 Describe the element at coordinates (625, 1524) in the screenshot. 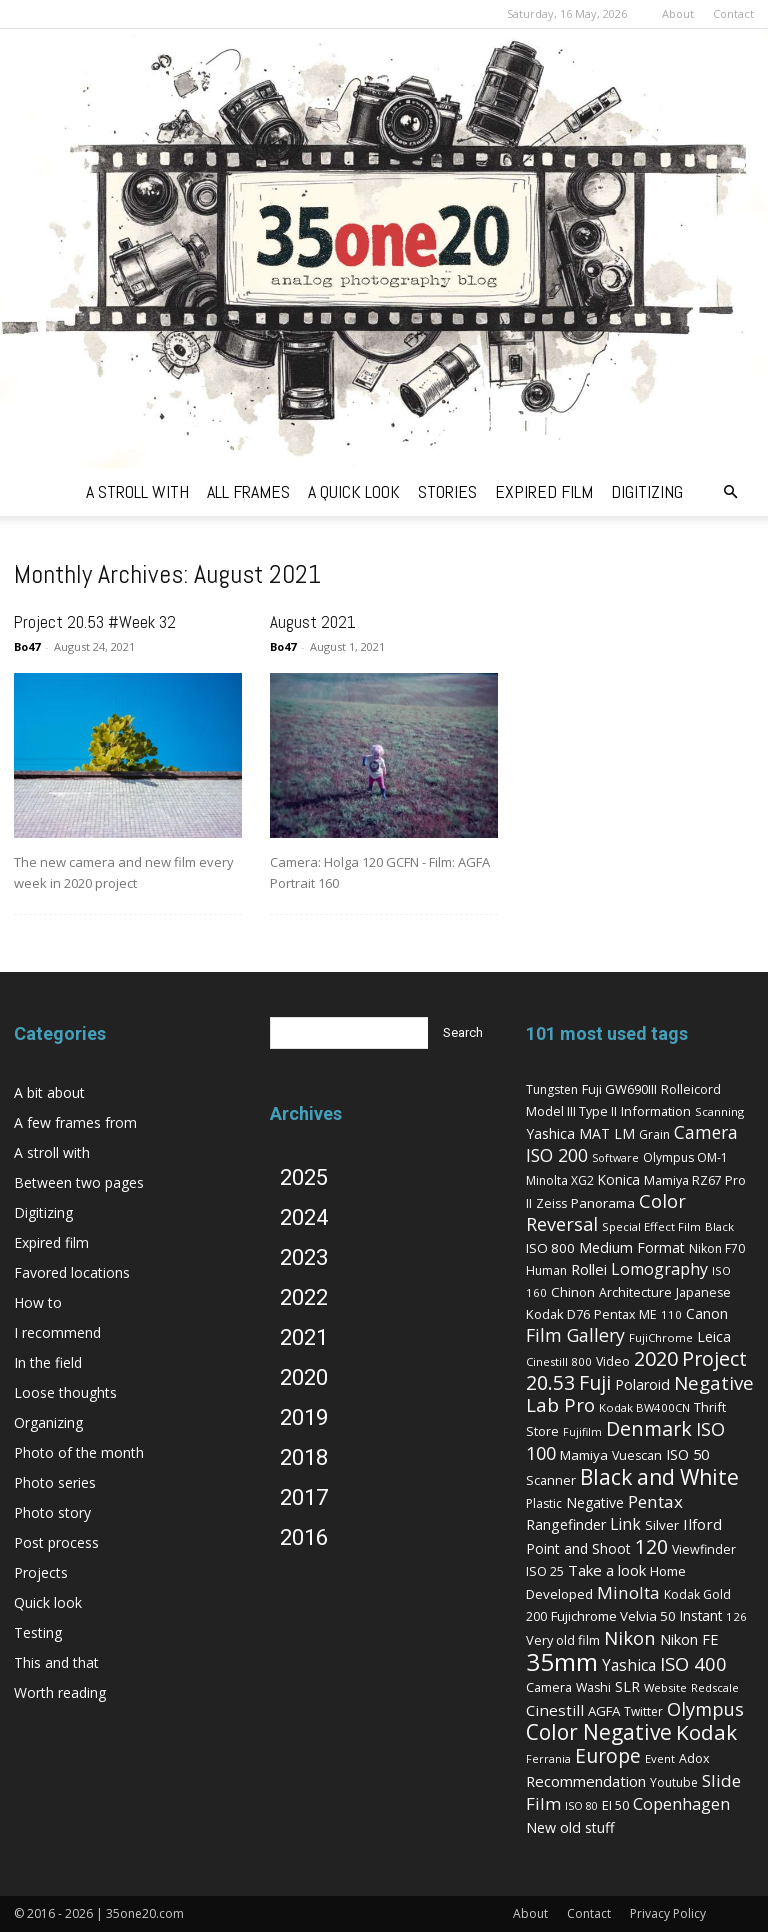

I see `Link [Link (18 items)]` at that location.